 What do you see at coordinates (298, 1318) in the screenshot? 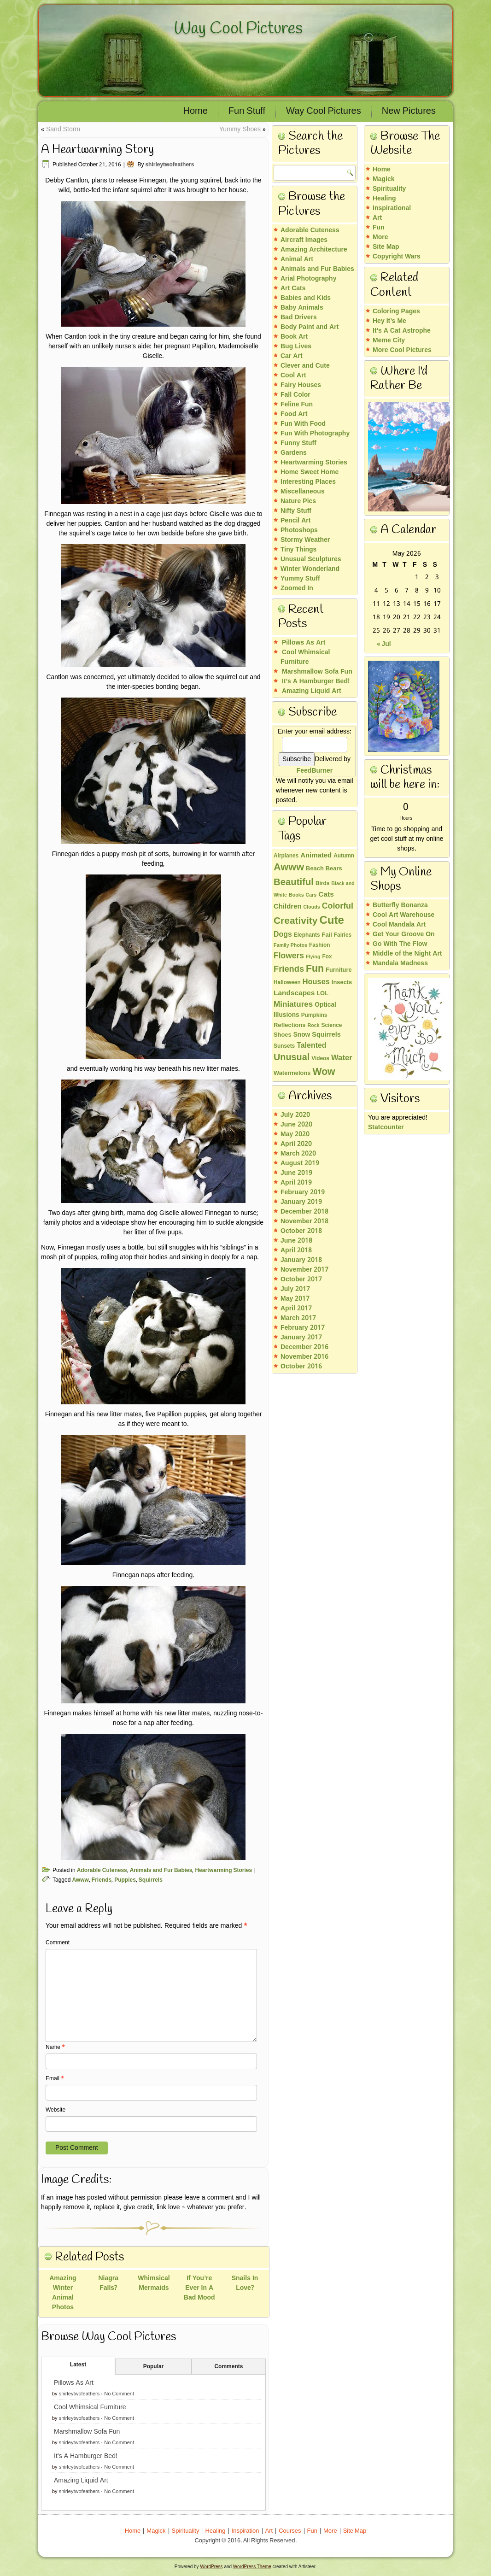
I see `March 2017` at bounding box center [298, 1318].